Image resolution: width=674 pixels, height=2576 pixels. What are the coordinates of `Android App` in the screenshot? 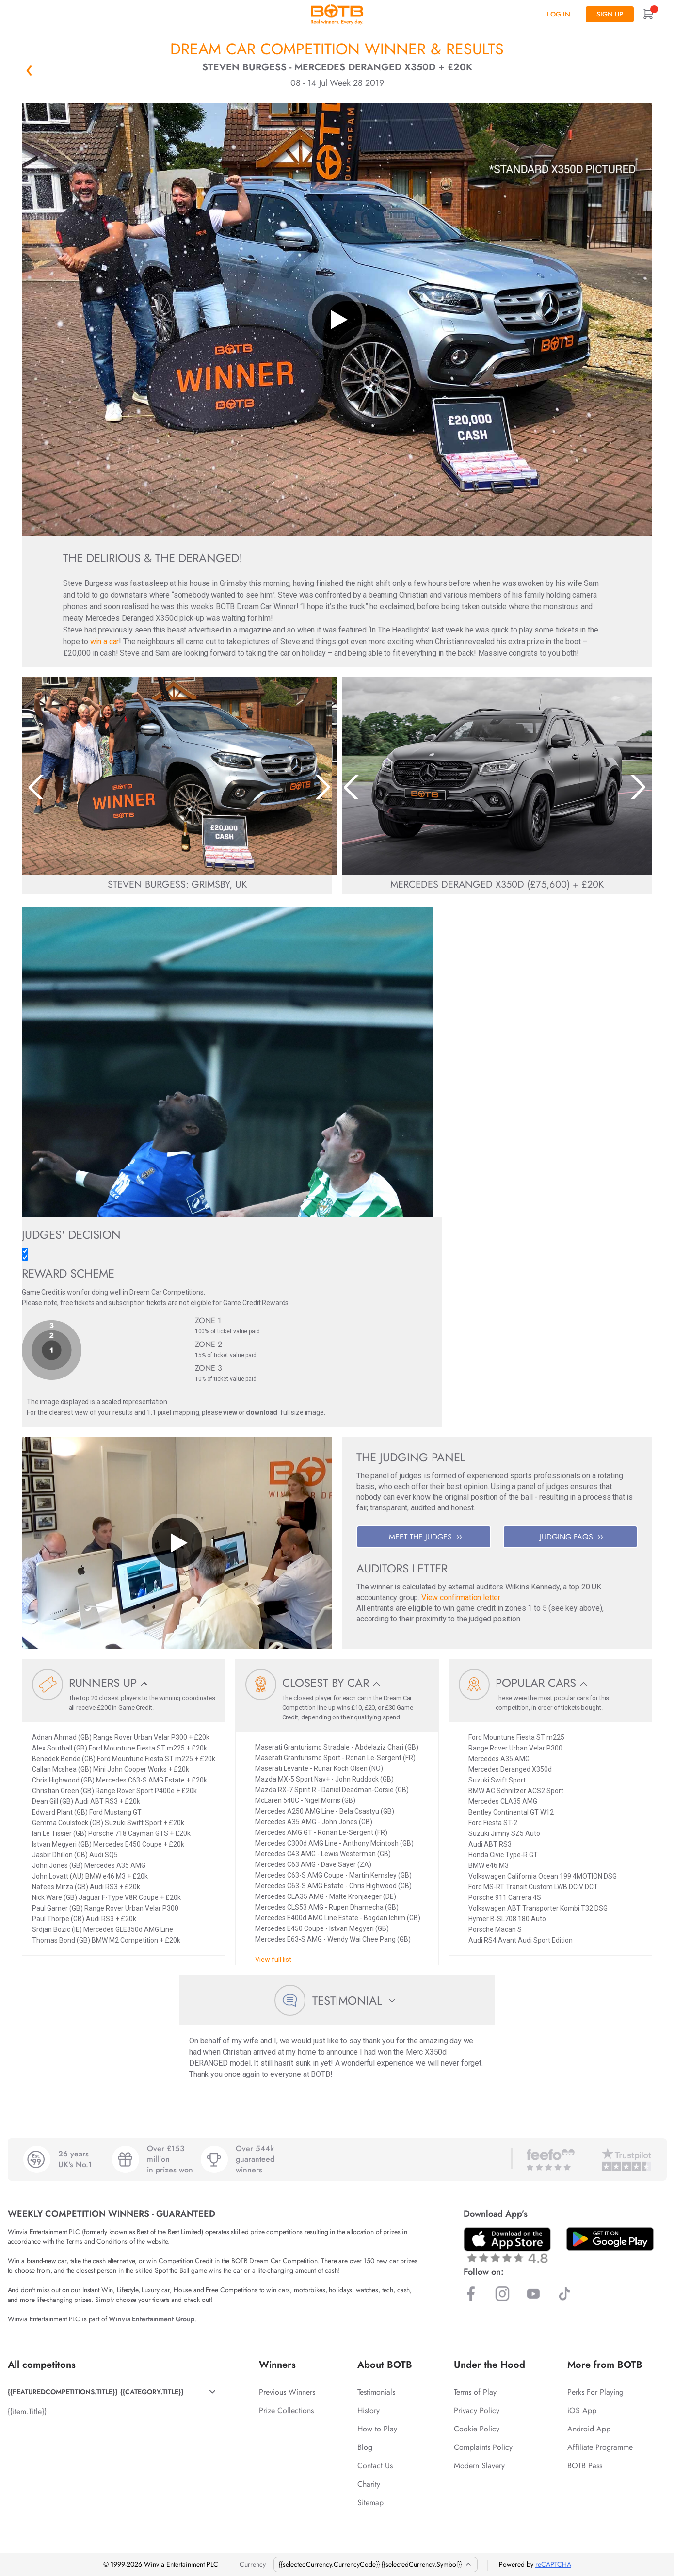 It's located at (588, 2428).